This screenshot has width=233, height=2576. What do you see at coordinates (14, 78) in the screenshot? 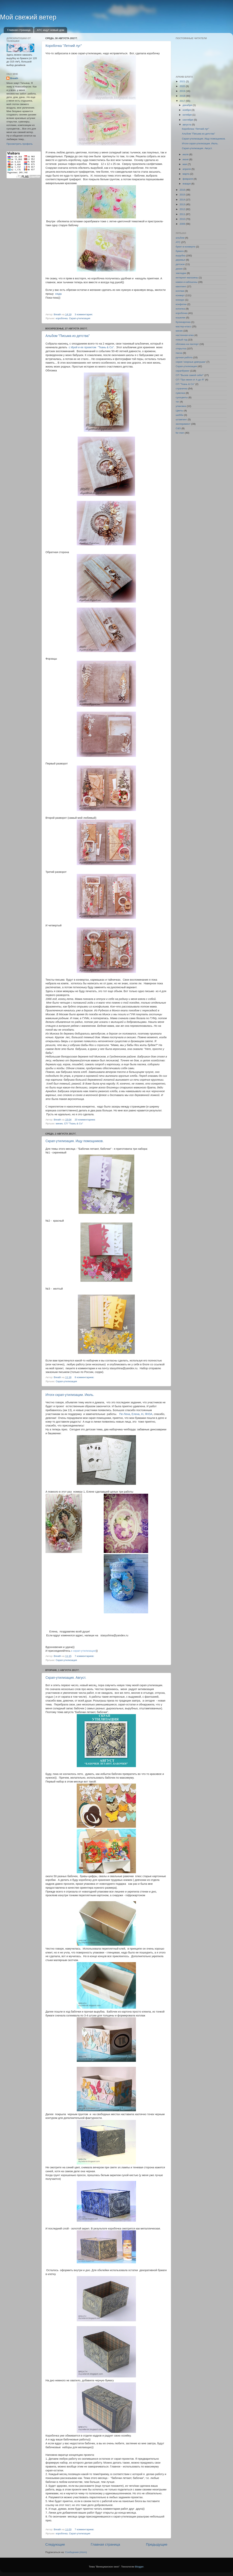
I see `Breath` at bounding box center [14, 78].